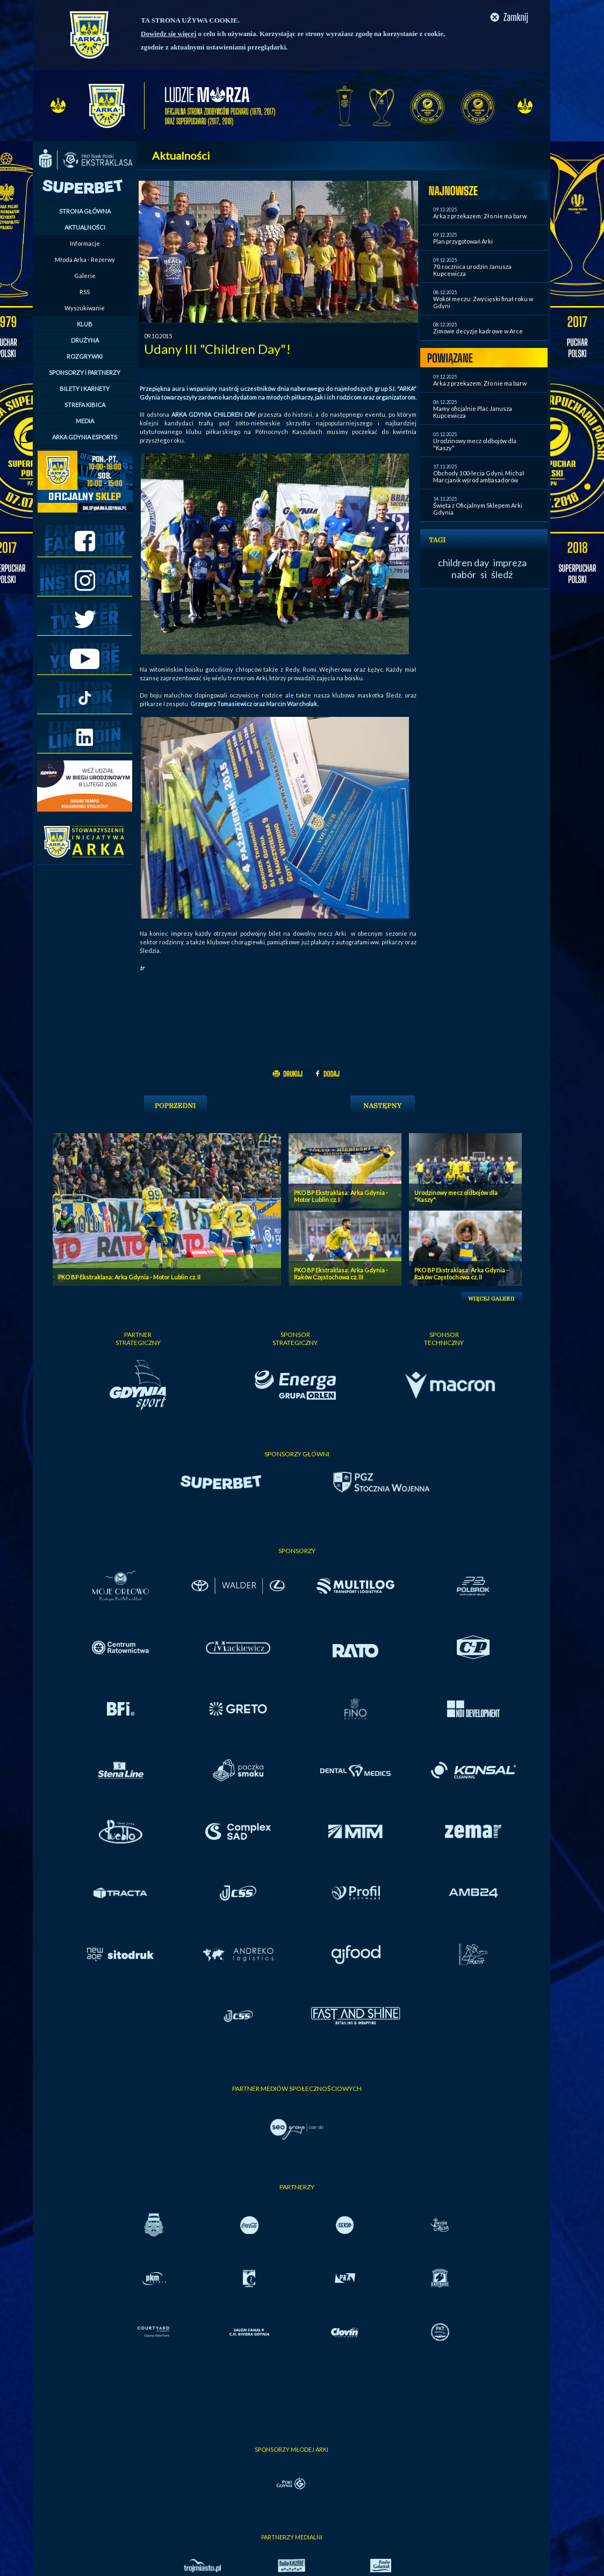 Image resolution: width=604 pixels, height=2576 pixels. Describe the element at coordinates (463, 574) in the screenshot. I see `nabór` at that location.